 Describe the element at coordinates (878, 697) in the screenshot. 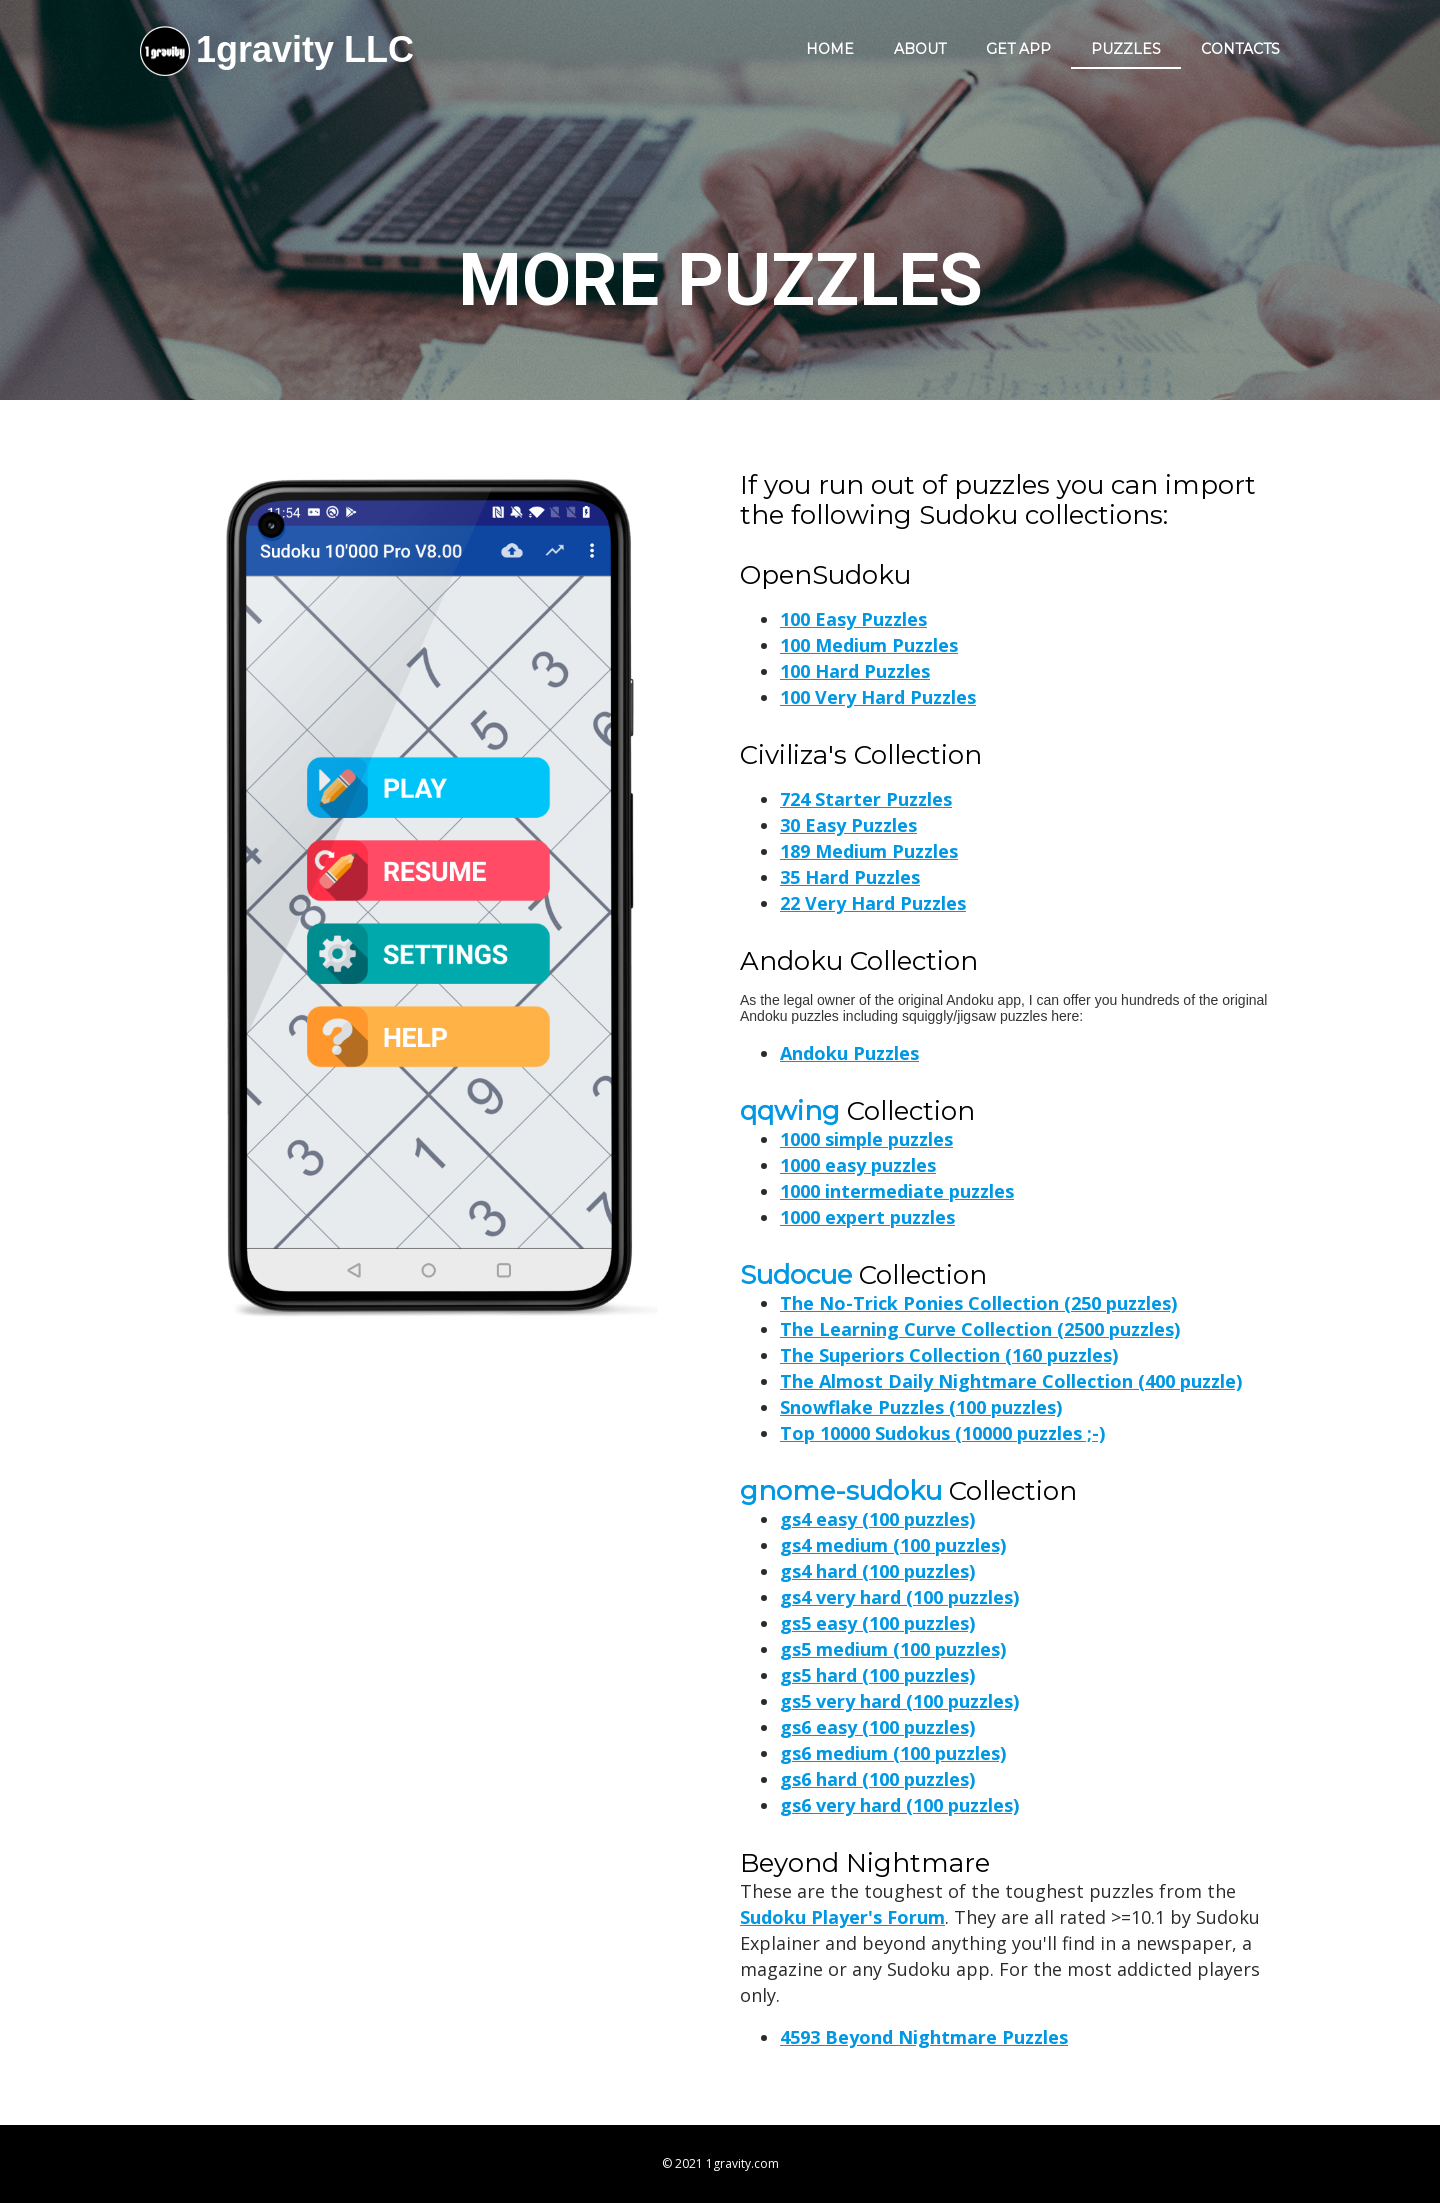

I see `100 Very Hard Puzzles` at that location.